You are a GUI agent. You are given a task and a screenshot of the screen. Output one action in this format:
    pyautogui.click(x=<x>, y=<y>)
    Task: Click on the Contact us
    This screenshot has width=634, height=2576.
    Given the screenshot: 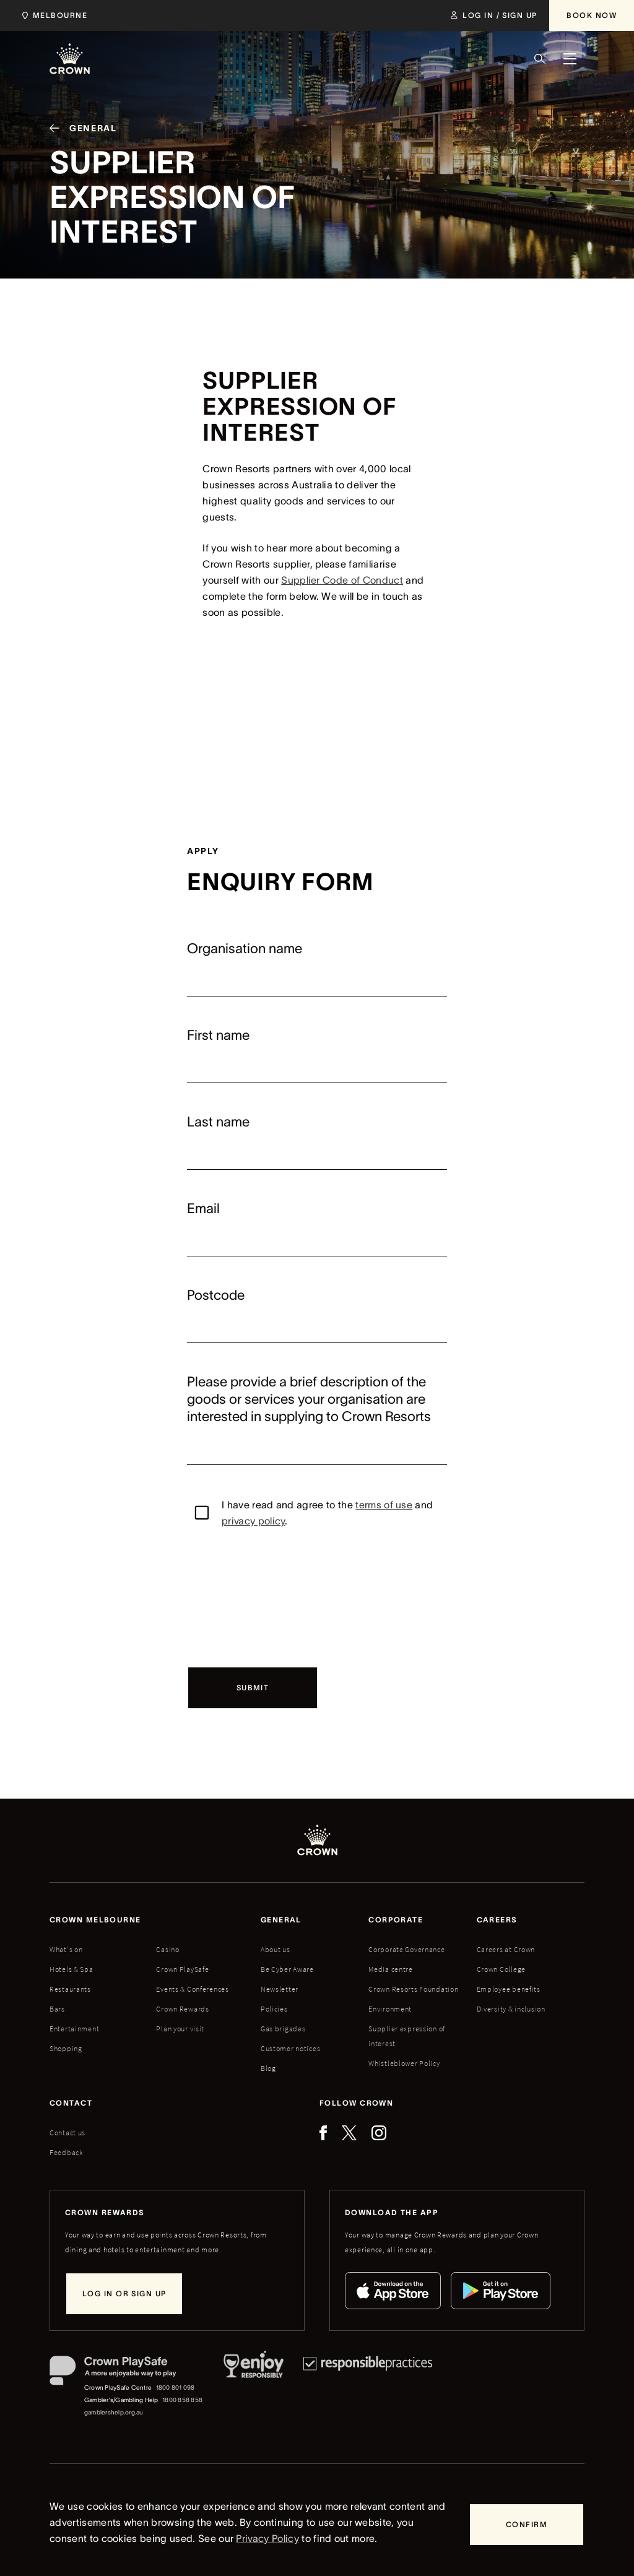 What is the action you would take?
    pyautogui.click(x=67, y=2132)
    